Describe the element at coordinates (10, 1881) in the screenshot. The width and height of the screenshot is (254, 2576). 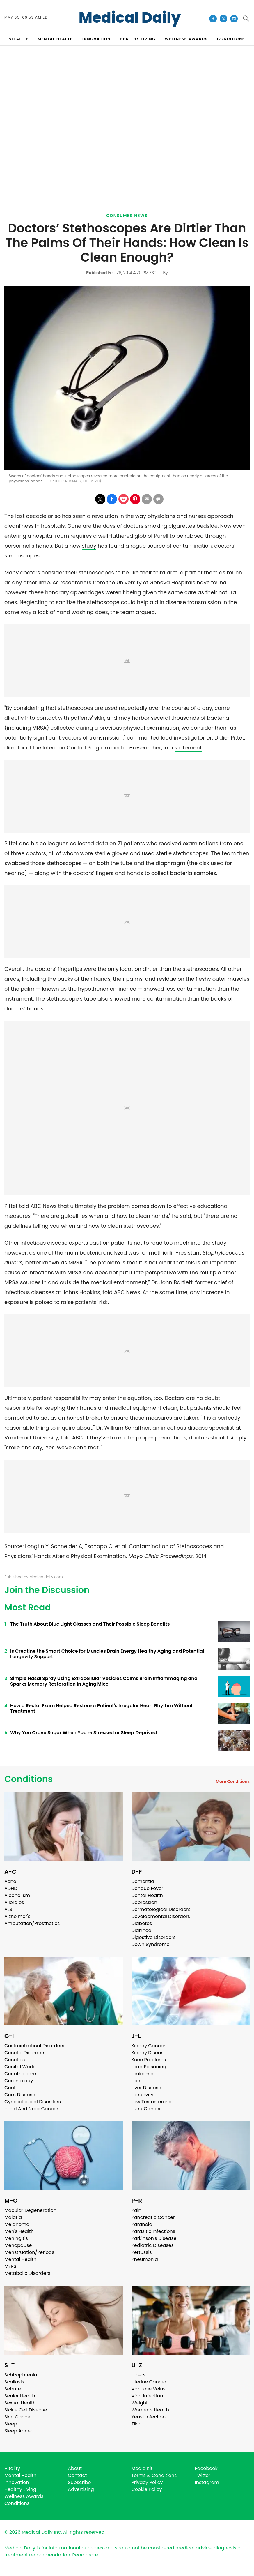
I see `Acne` at that location.